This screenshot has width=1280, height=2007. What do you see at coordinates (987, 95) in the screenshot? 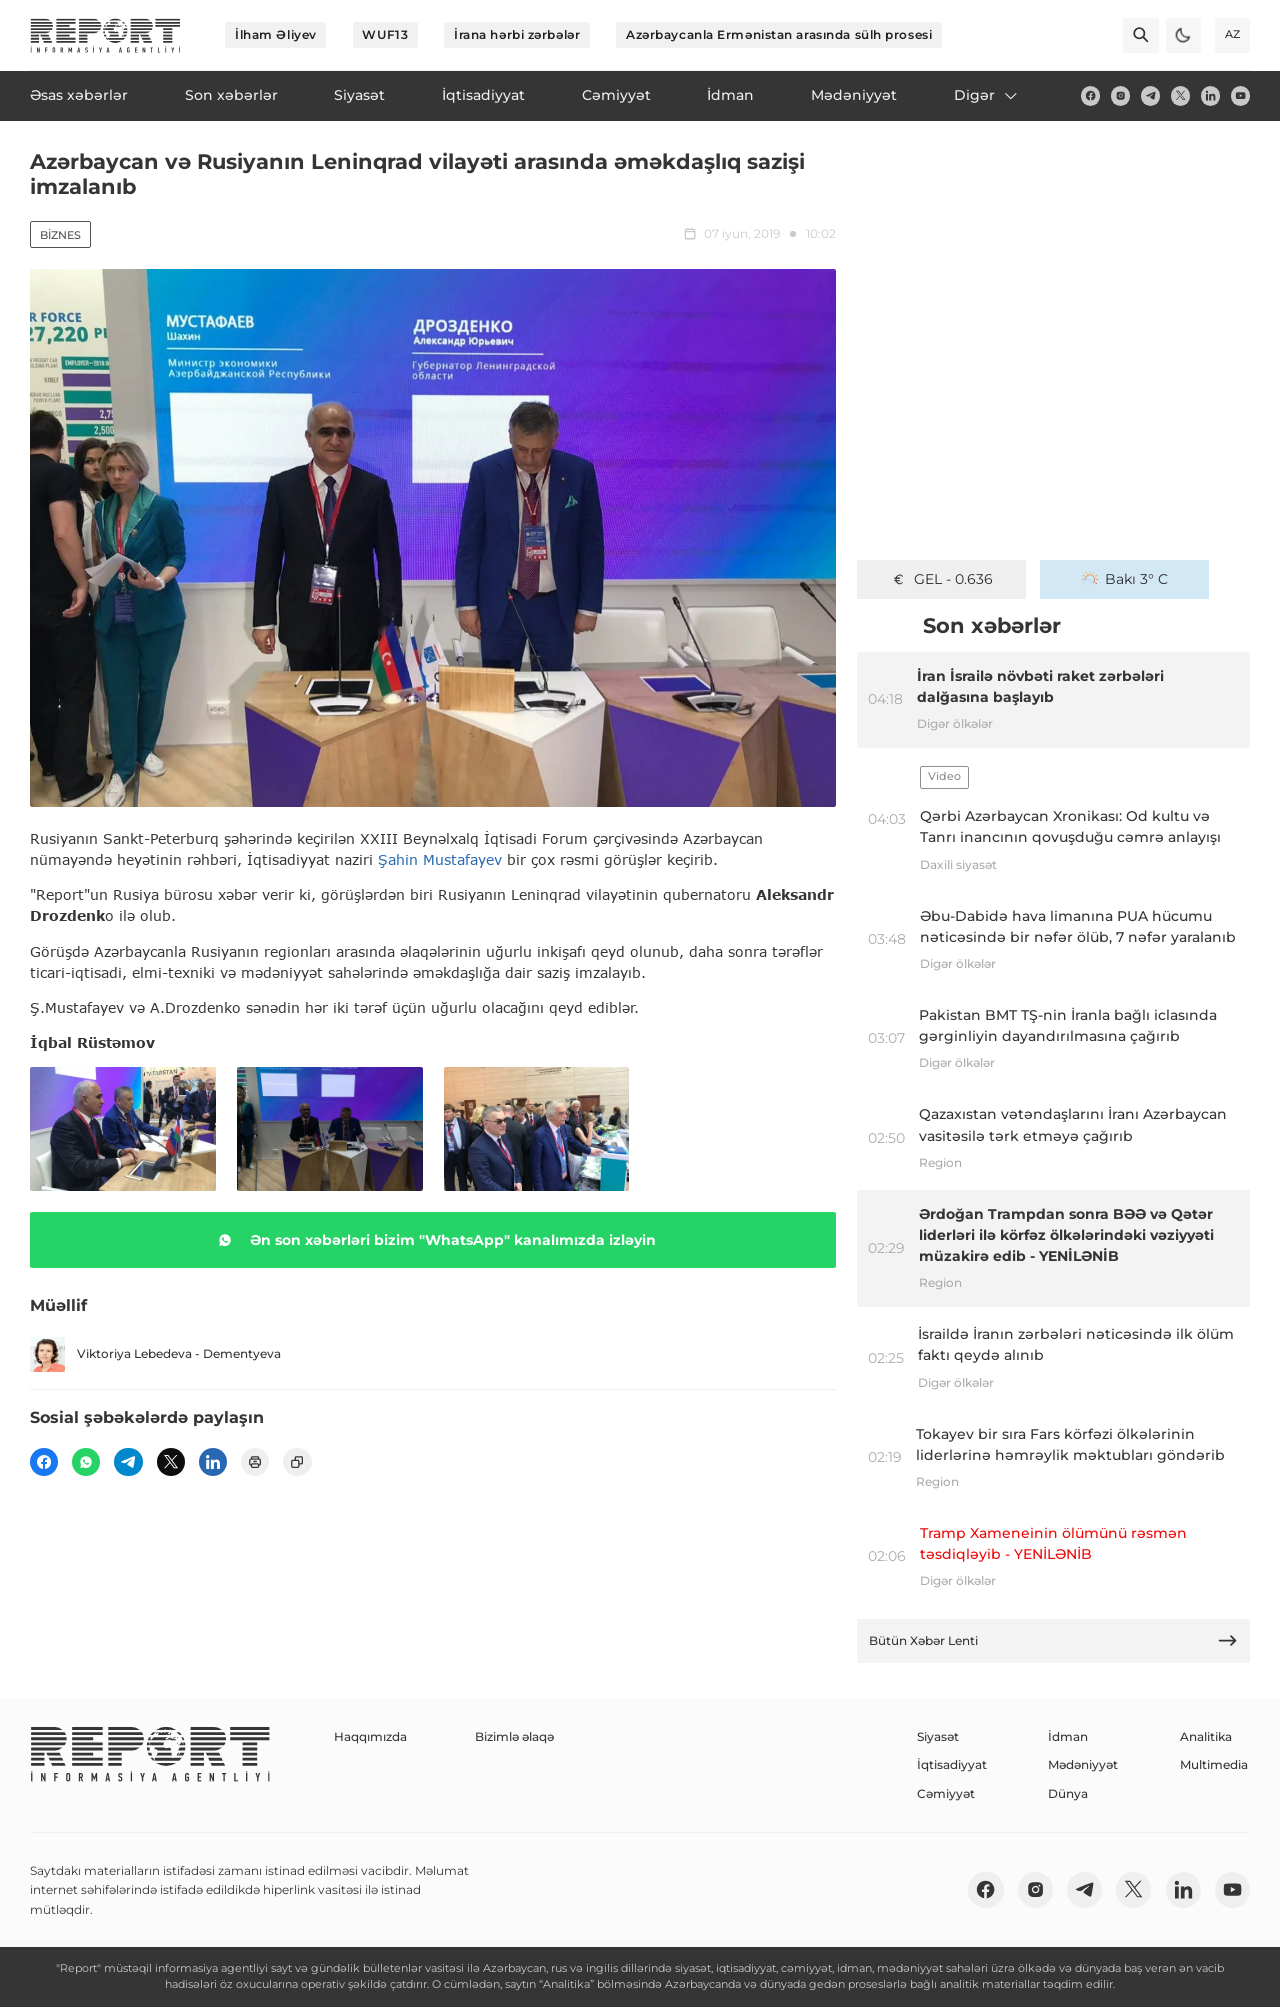
I see `Digər` at bounding box center [987, 95].